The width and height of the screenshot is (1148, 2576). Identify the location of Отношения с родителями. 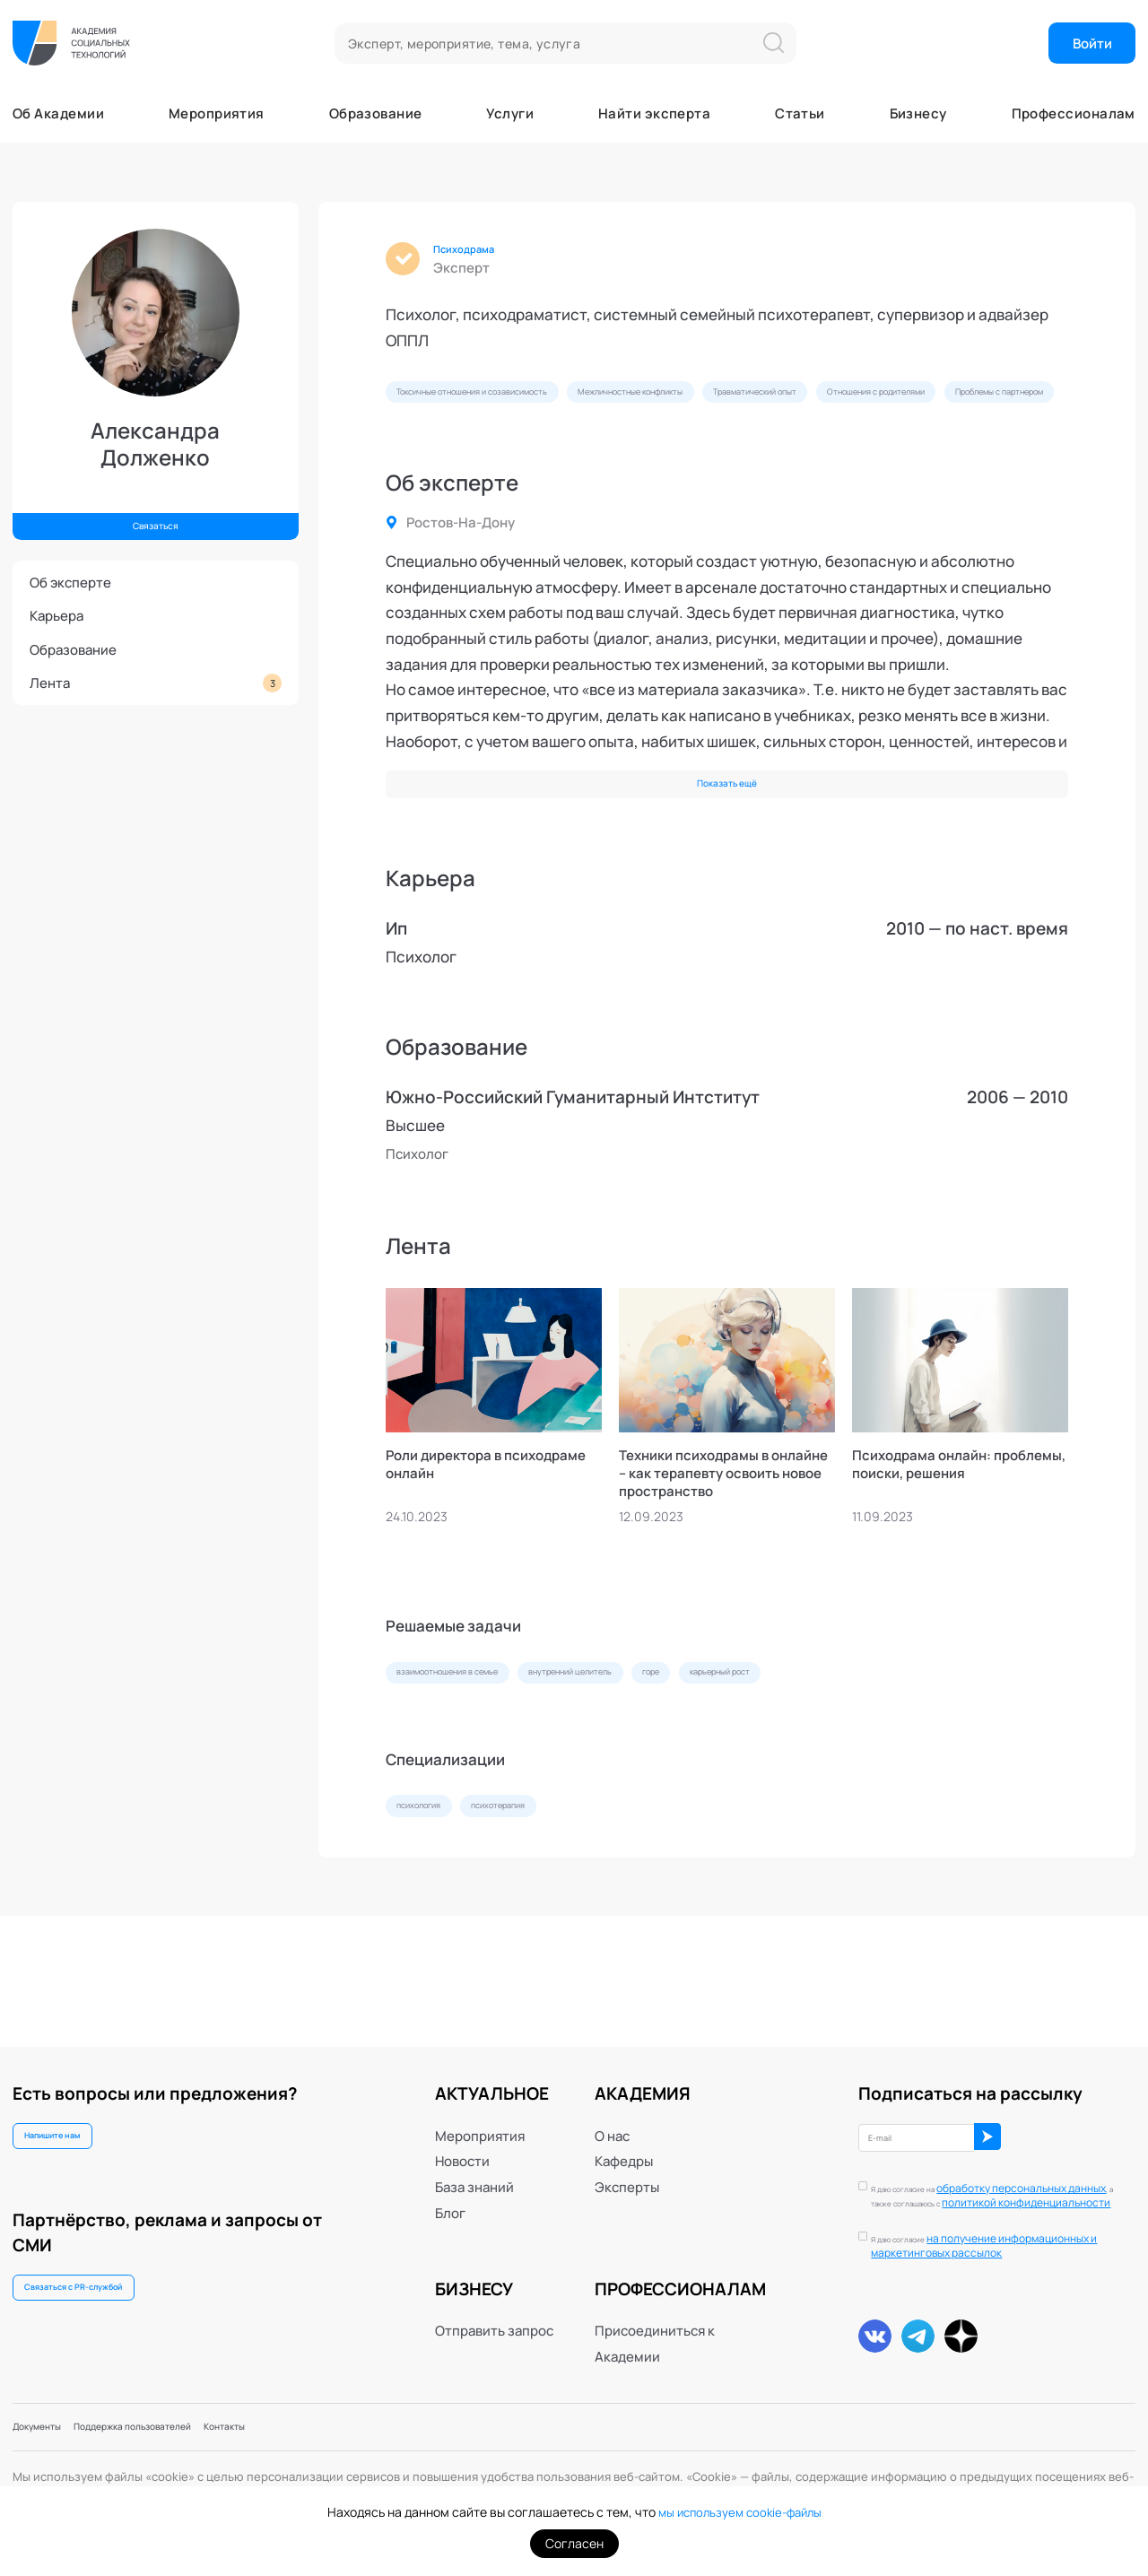
(475, 445).